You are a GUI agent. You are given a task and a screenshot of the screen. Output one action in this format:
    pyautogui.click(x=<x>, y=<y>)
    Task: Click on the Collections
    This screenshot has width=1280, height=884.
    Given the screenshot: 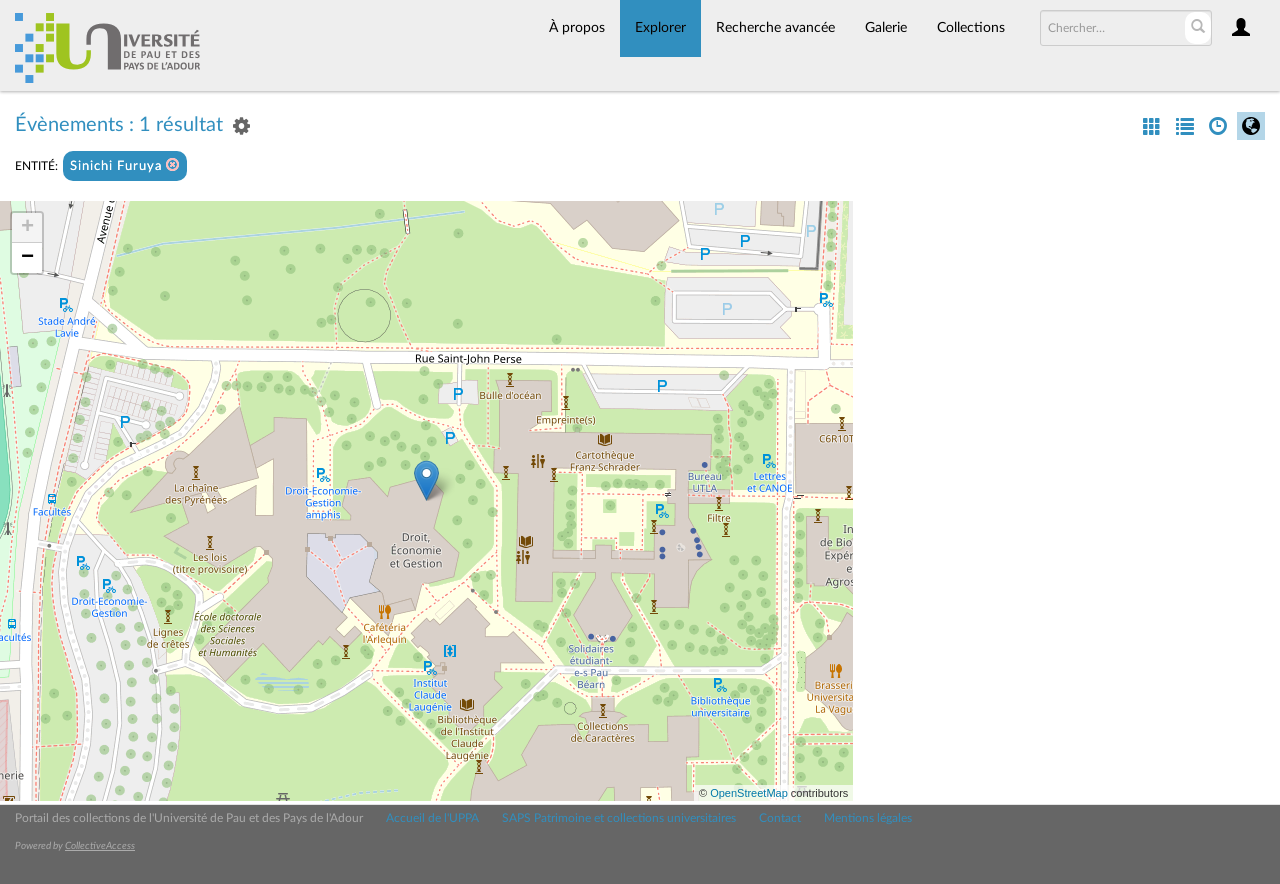 What is the action you would take?
    pyautogui.click(x=971, y=28)
    